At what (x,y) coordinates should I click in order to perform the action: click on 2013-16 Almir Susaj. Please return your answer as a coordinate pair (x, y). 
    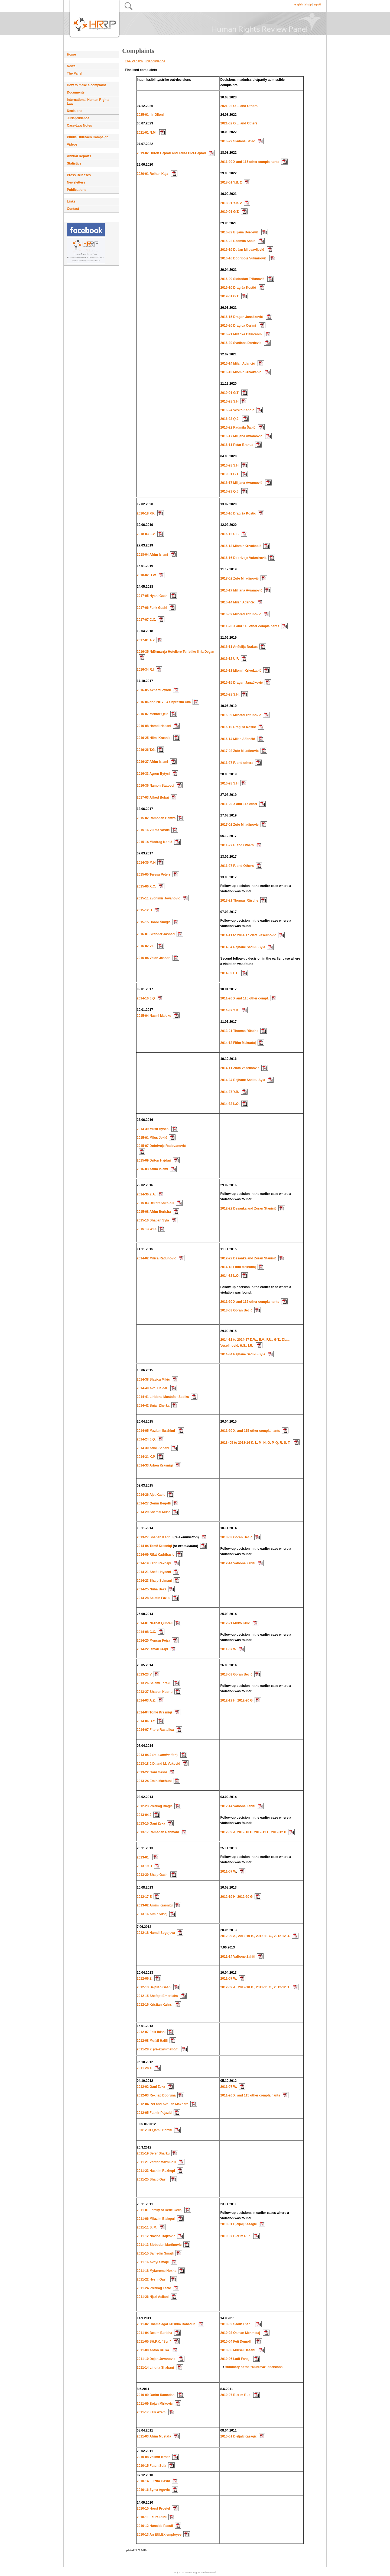
    Looking at the image, I should click on (152, 1914).